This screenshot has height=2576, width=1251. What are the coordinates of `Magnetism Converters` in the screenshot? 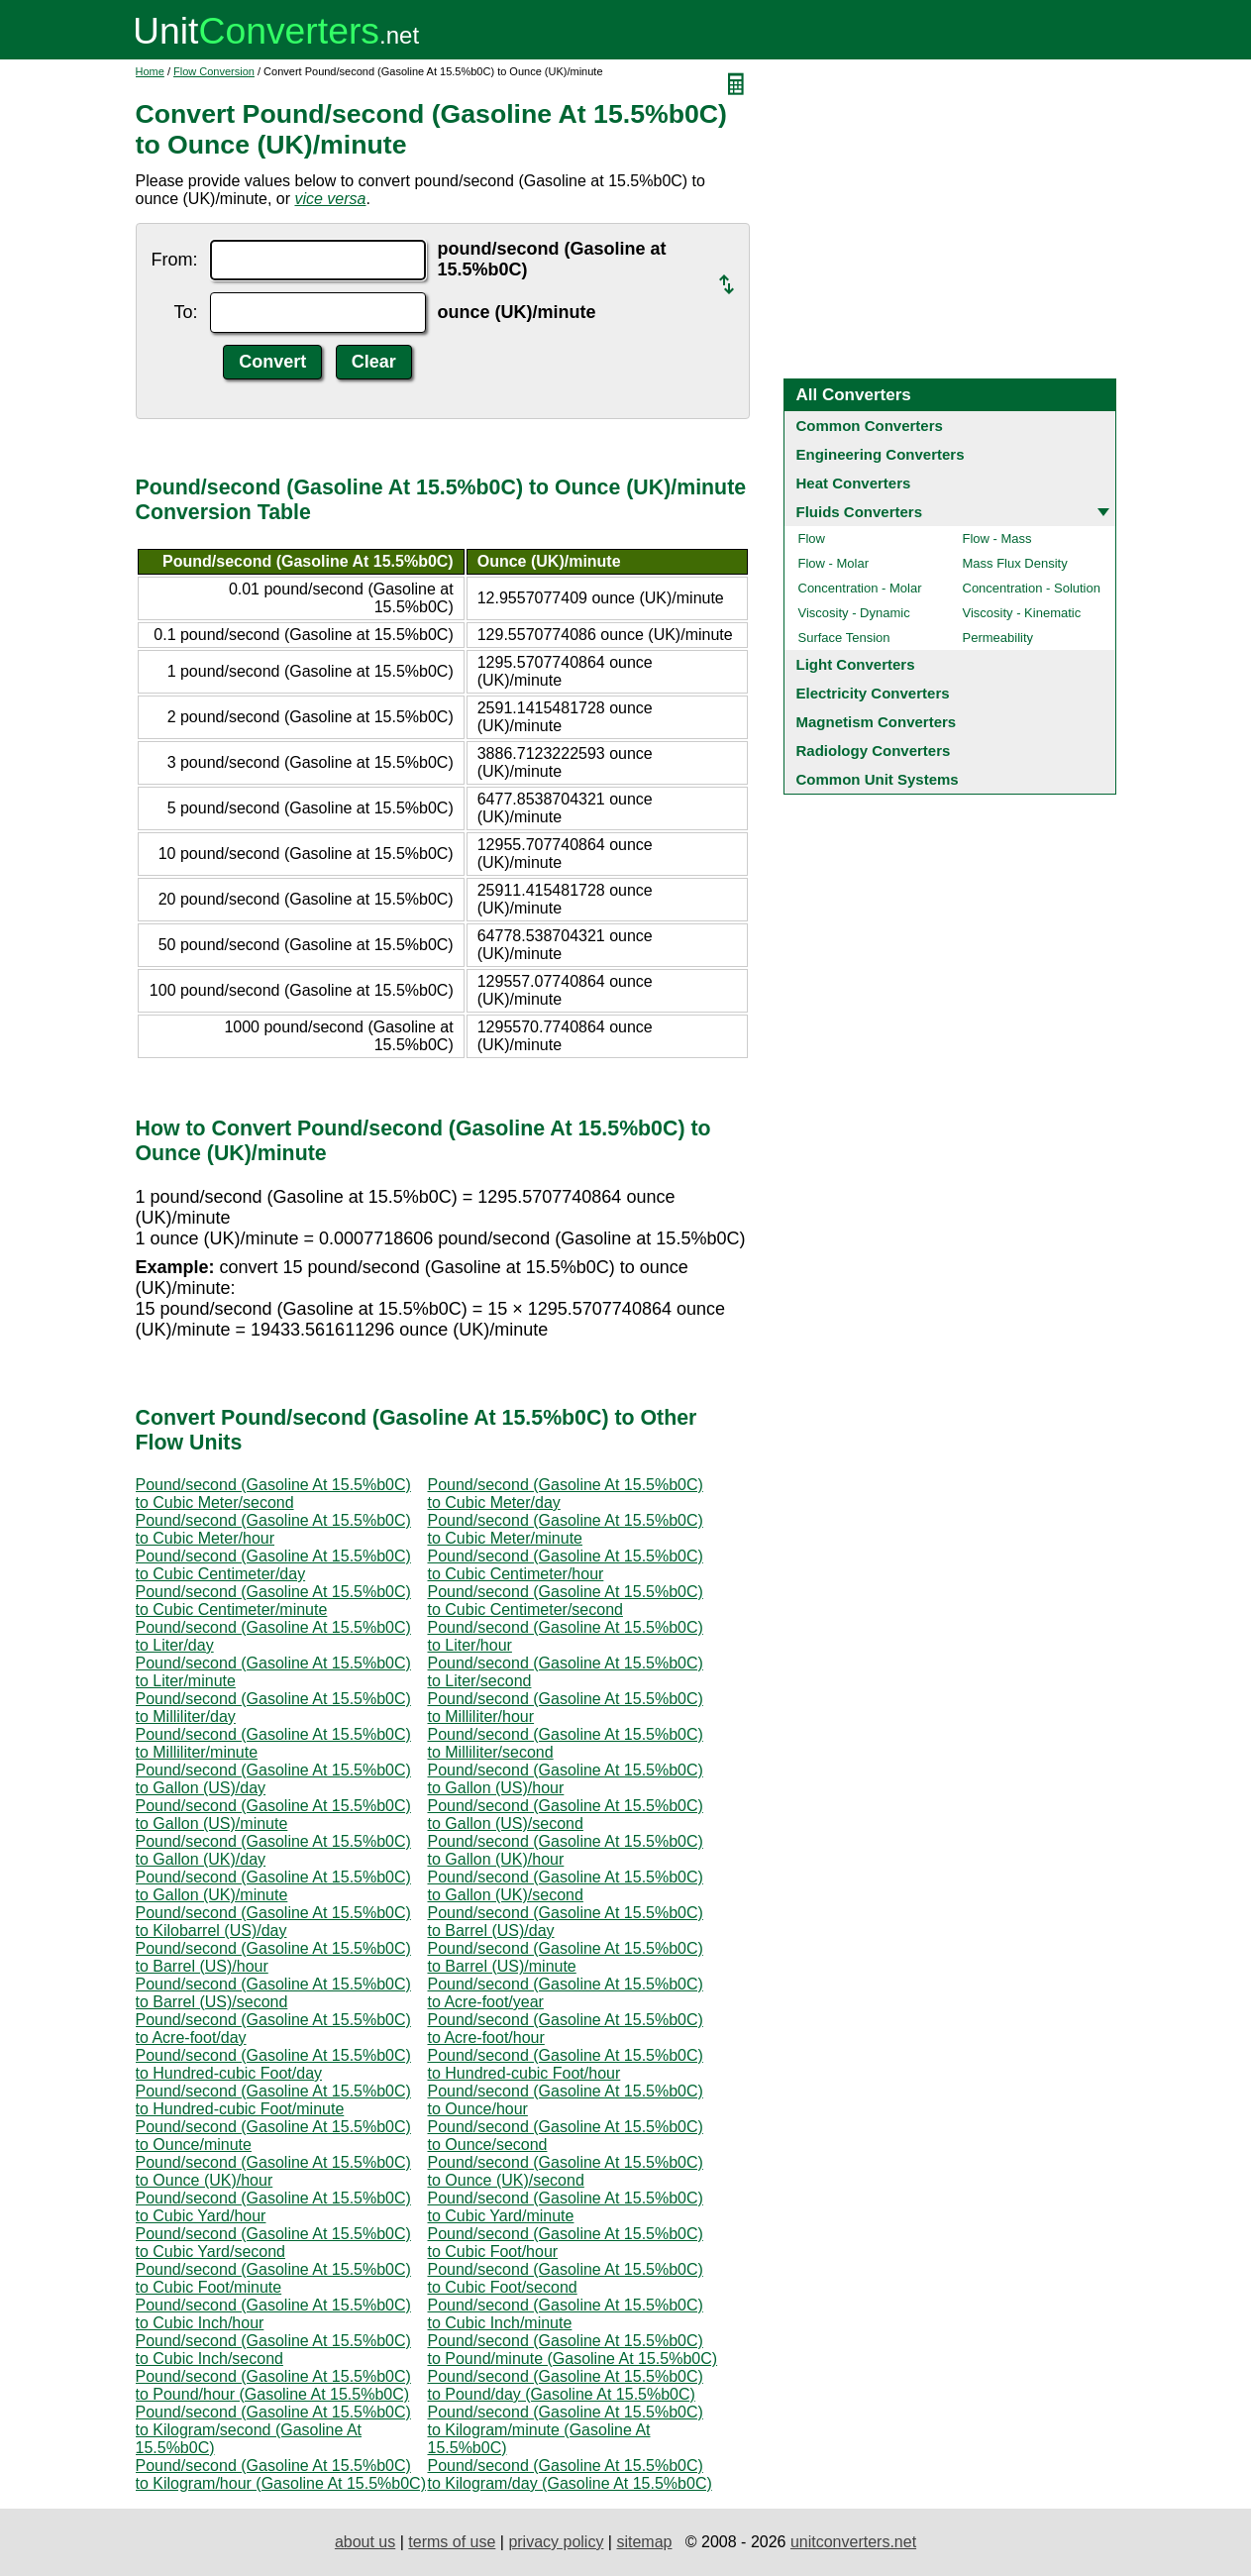 It's located at (876, 721).